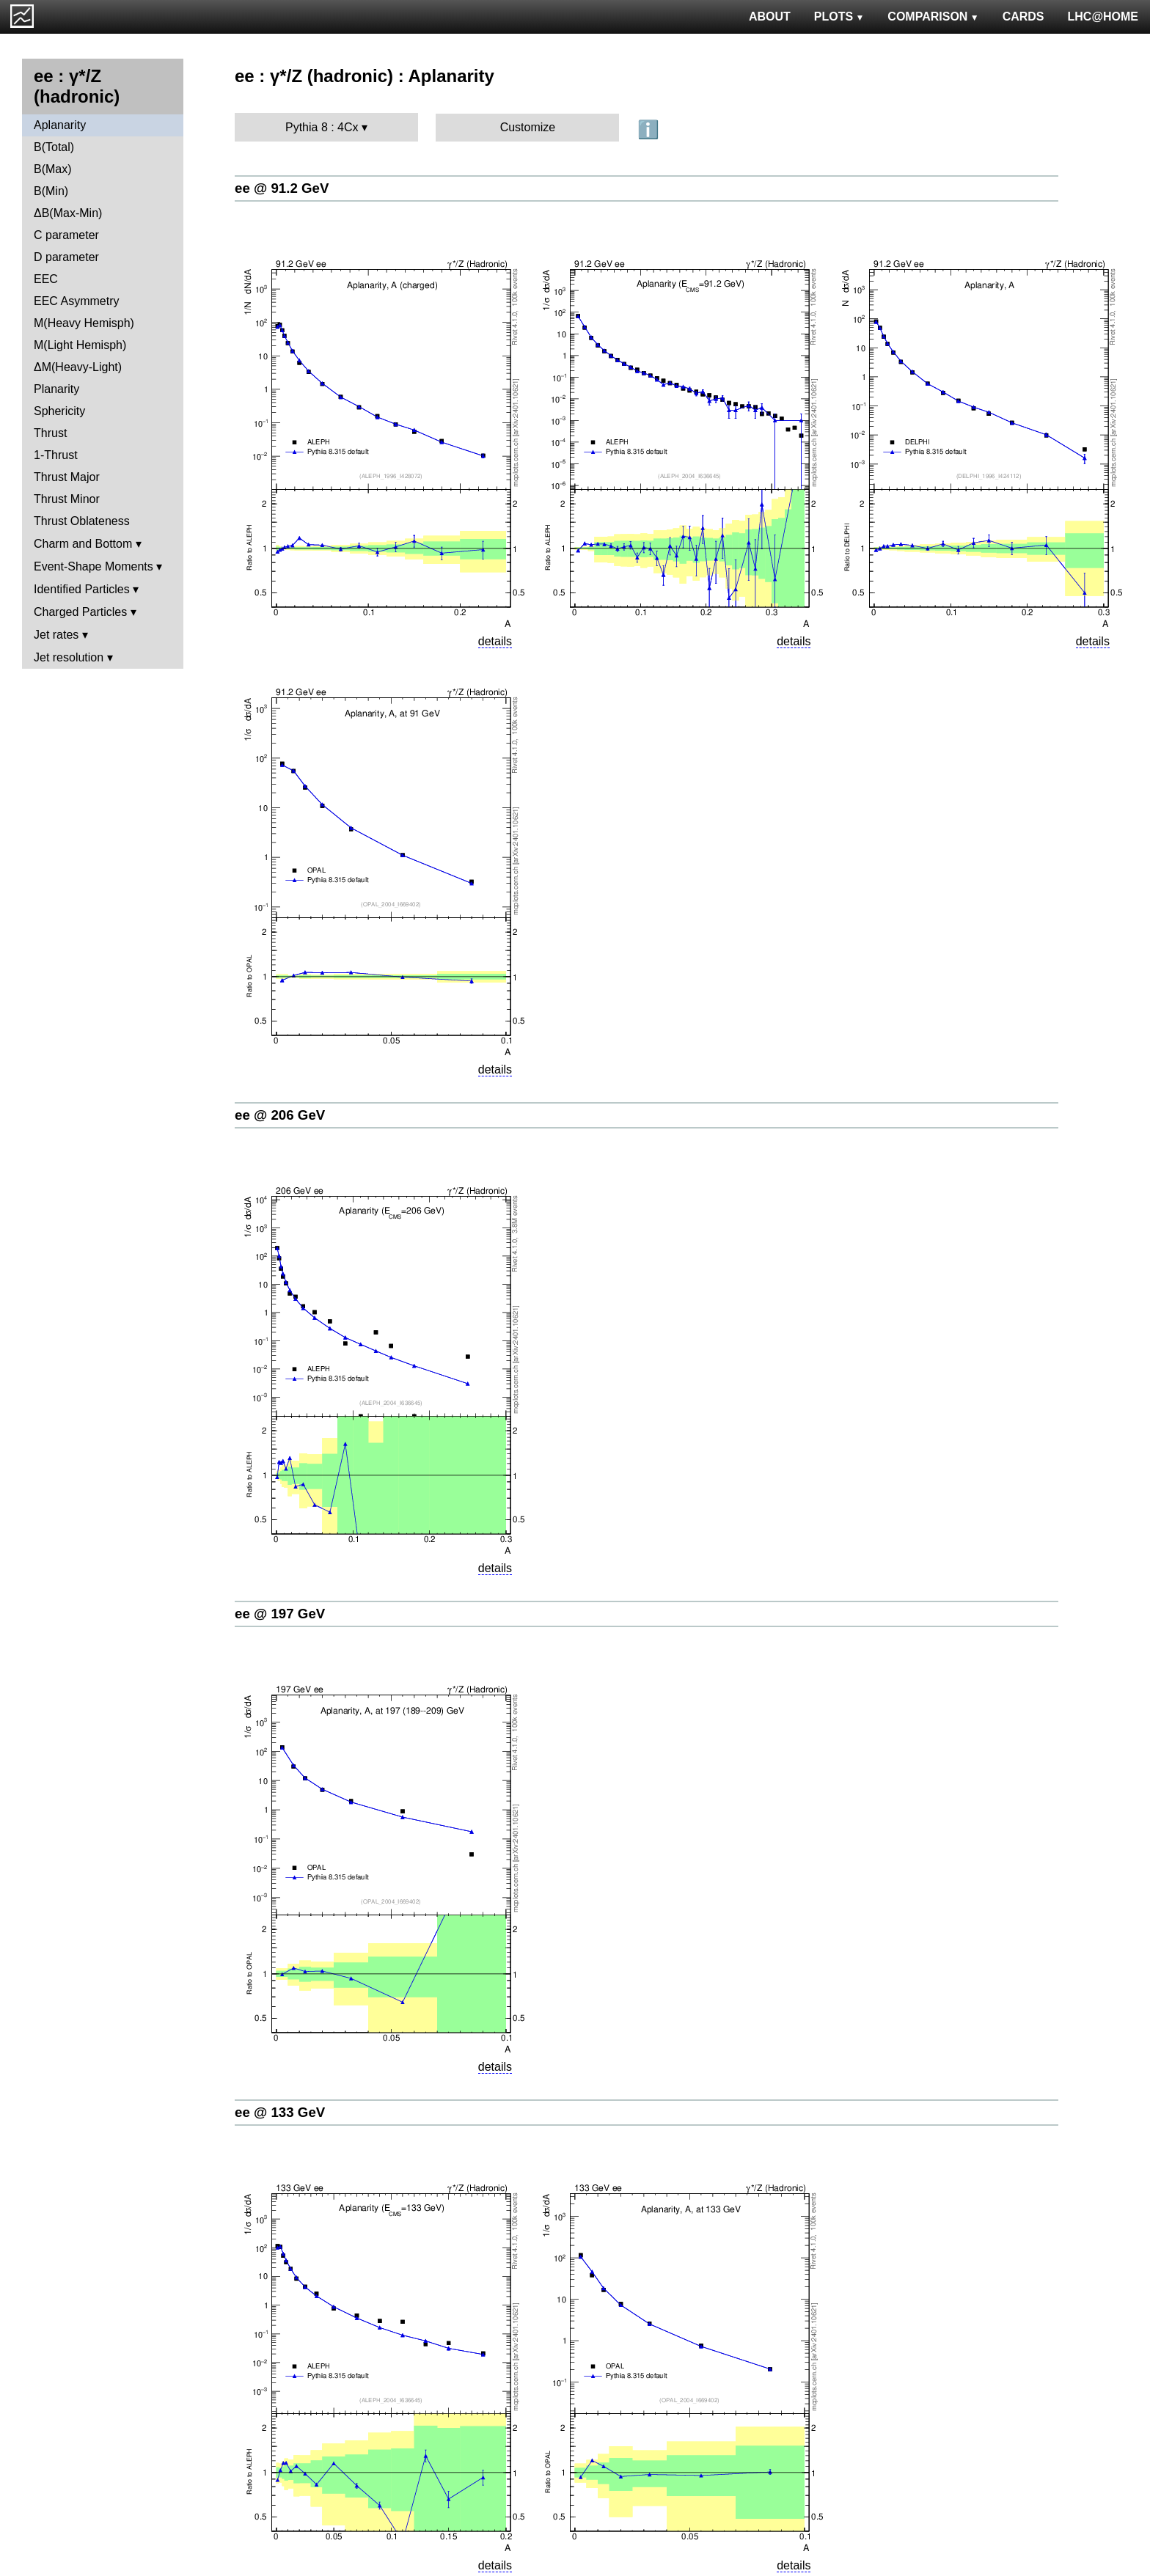 The width and height of the screenshot is (1150, 2576). I want to click on M(Heavy Hemisph), so click(84, 323).